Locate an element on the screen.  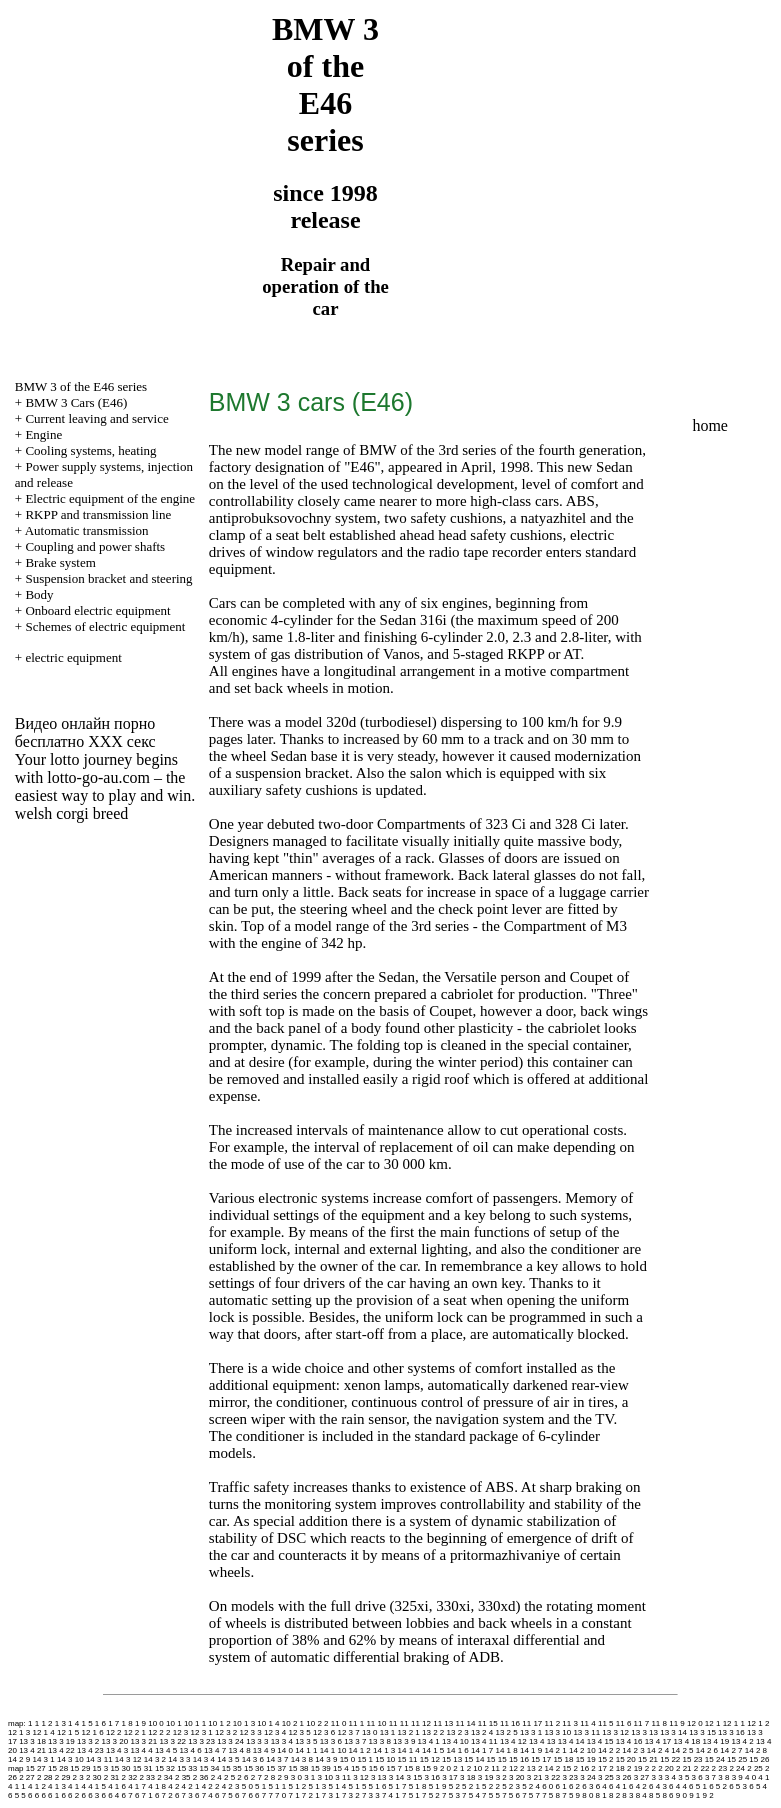
12 3 3 is located at coordinates (251, 1732).